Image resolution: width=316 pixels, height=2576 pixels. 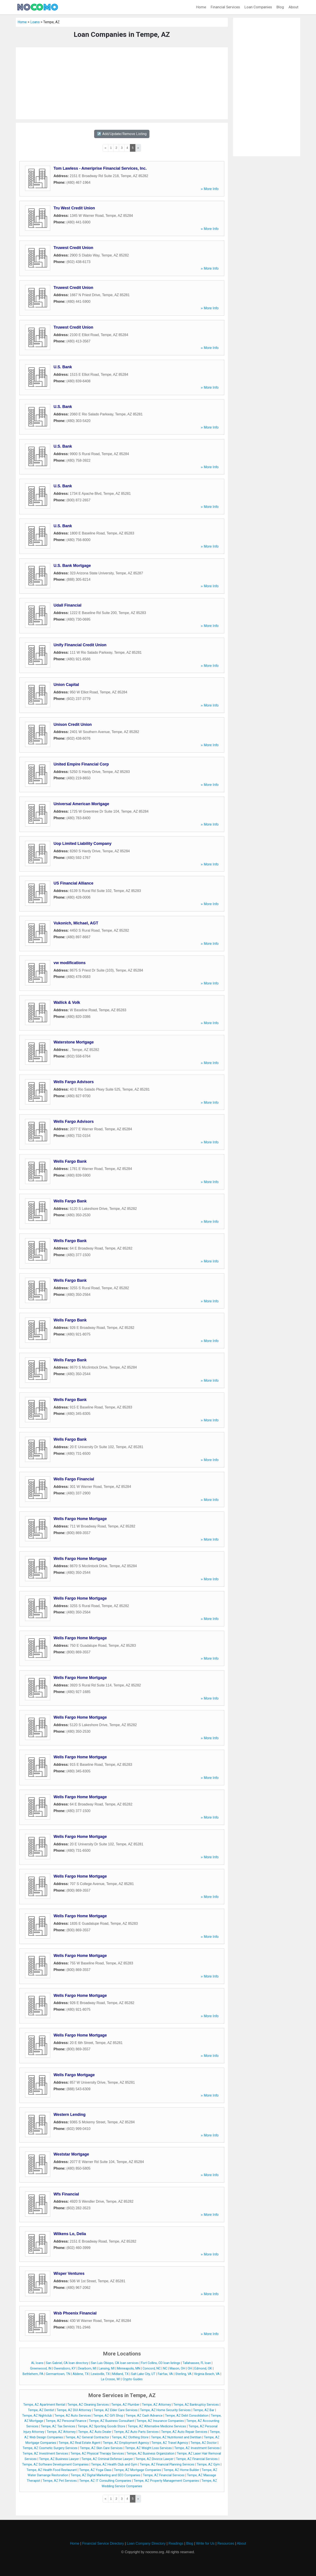 What do you see at coordinates (143, 2374) in the screenshot?
I see `Salt Lake City, UT` at bounding box center [143, 2374].